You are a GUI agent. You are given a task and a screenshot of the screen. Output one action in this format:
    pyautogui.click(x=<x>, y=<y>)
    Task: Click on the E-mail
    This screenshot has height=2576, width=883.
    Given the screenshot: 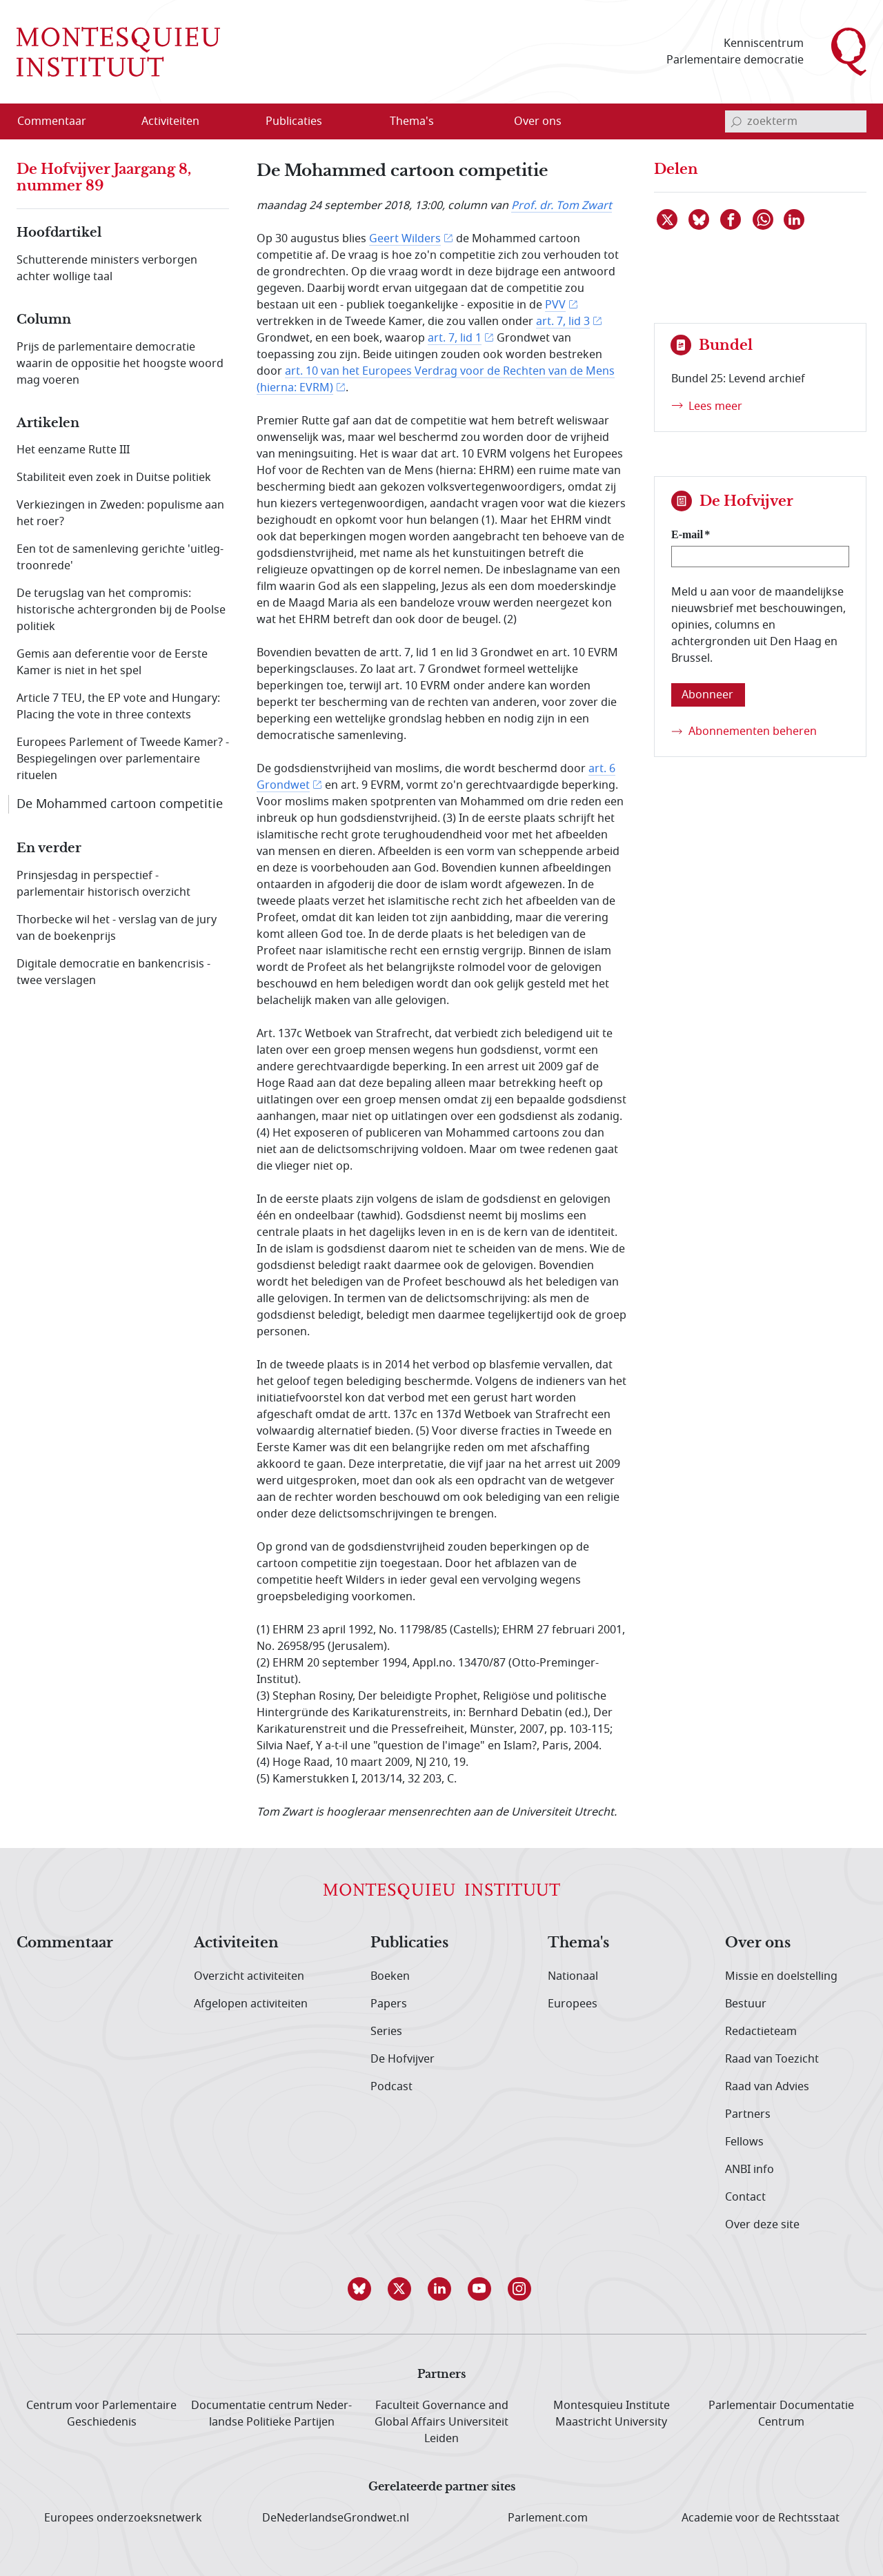 What is the action you would take?
    pyautogui.click(x=687, y=534)
    